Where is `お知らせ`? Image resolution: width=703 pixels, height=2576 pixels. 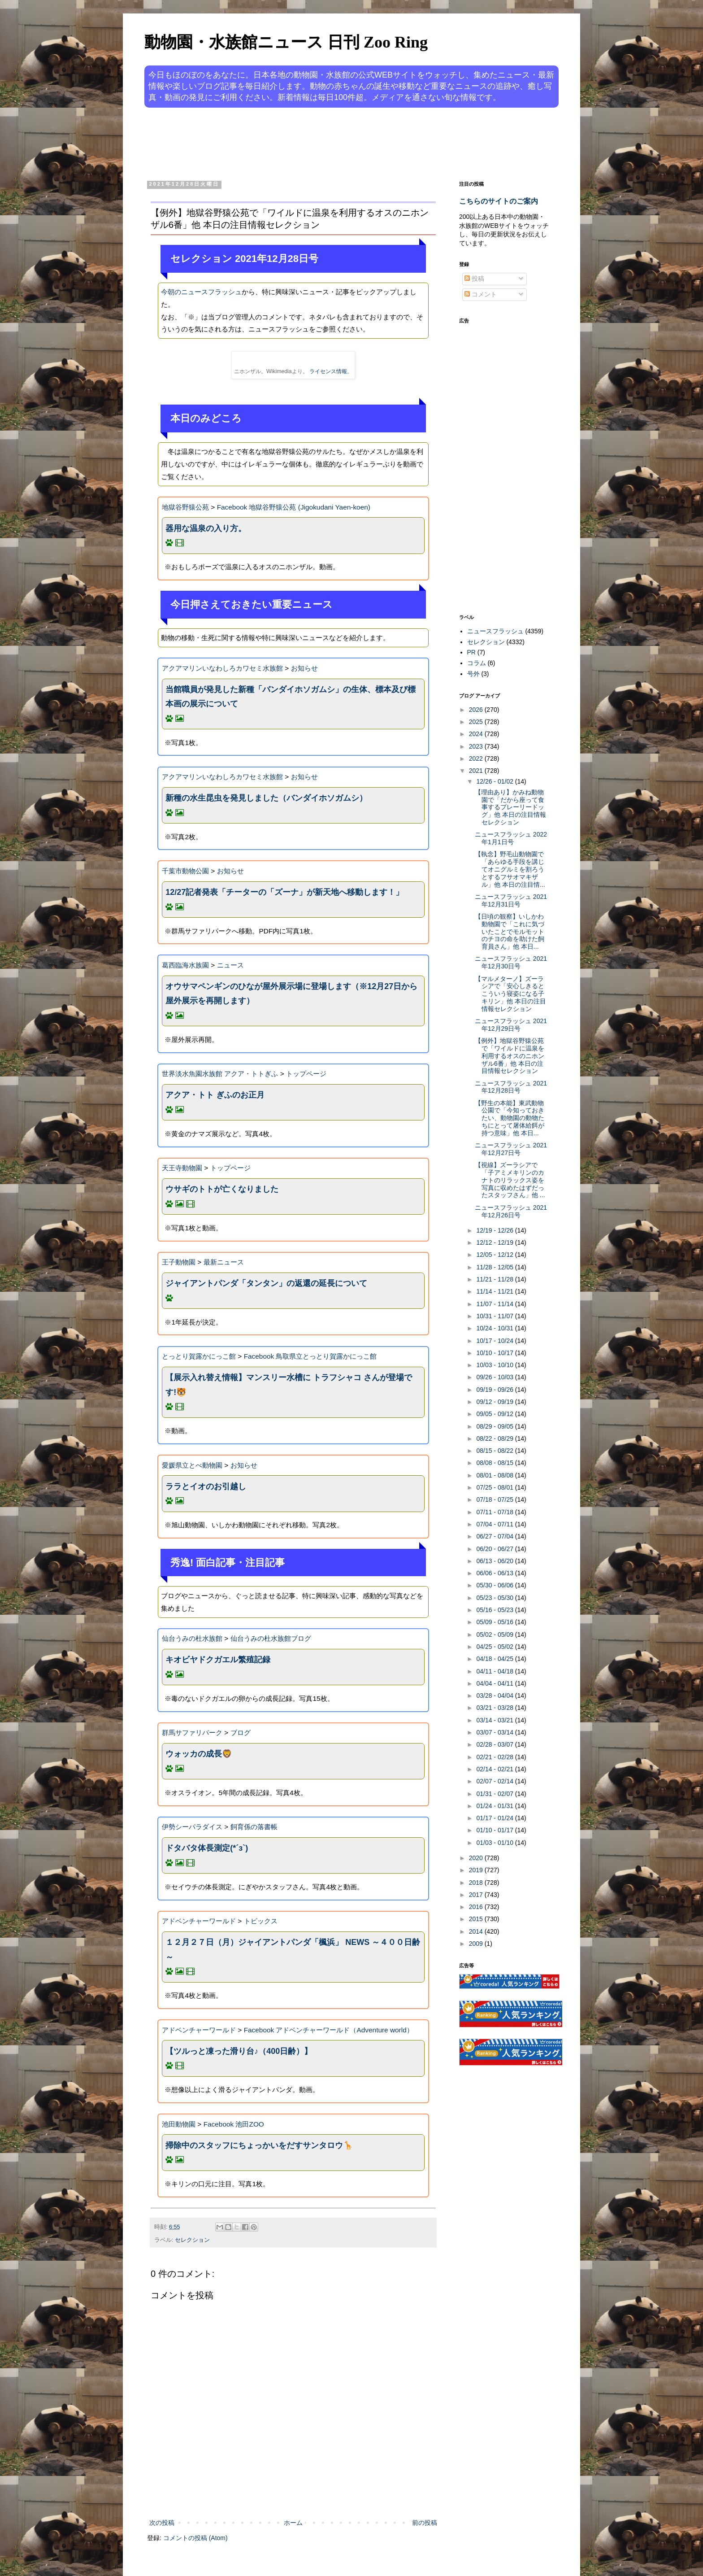 お知らせ is located at coordinates (304, 668).